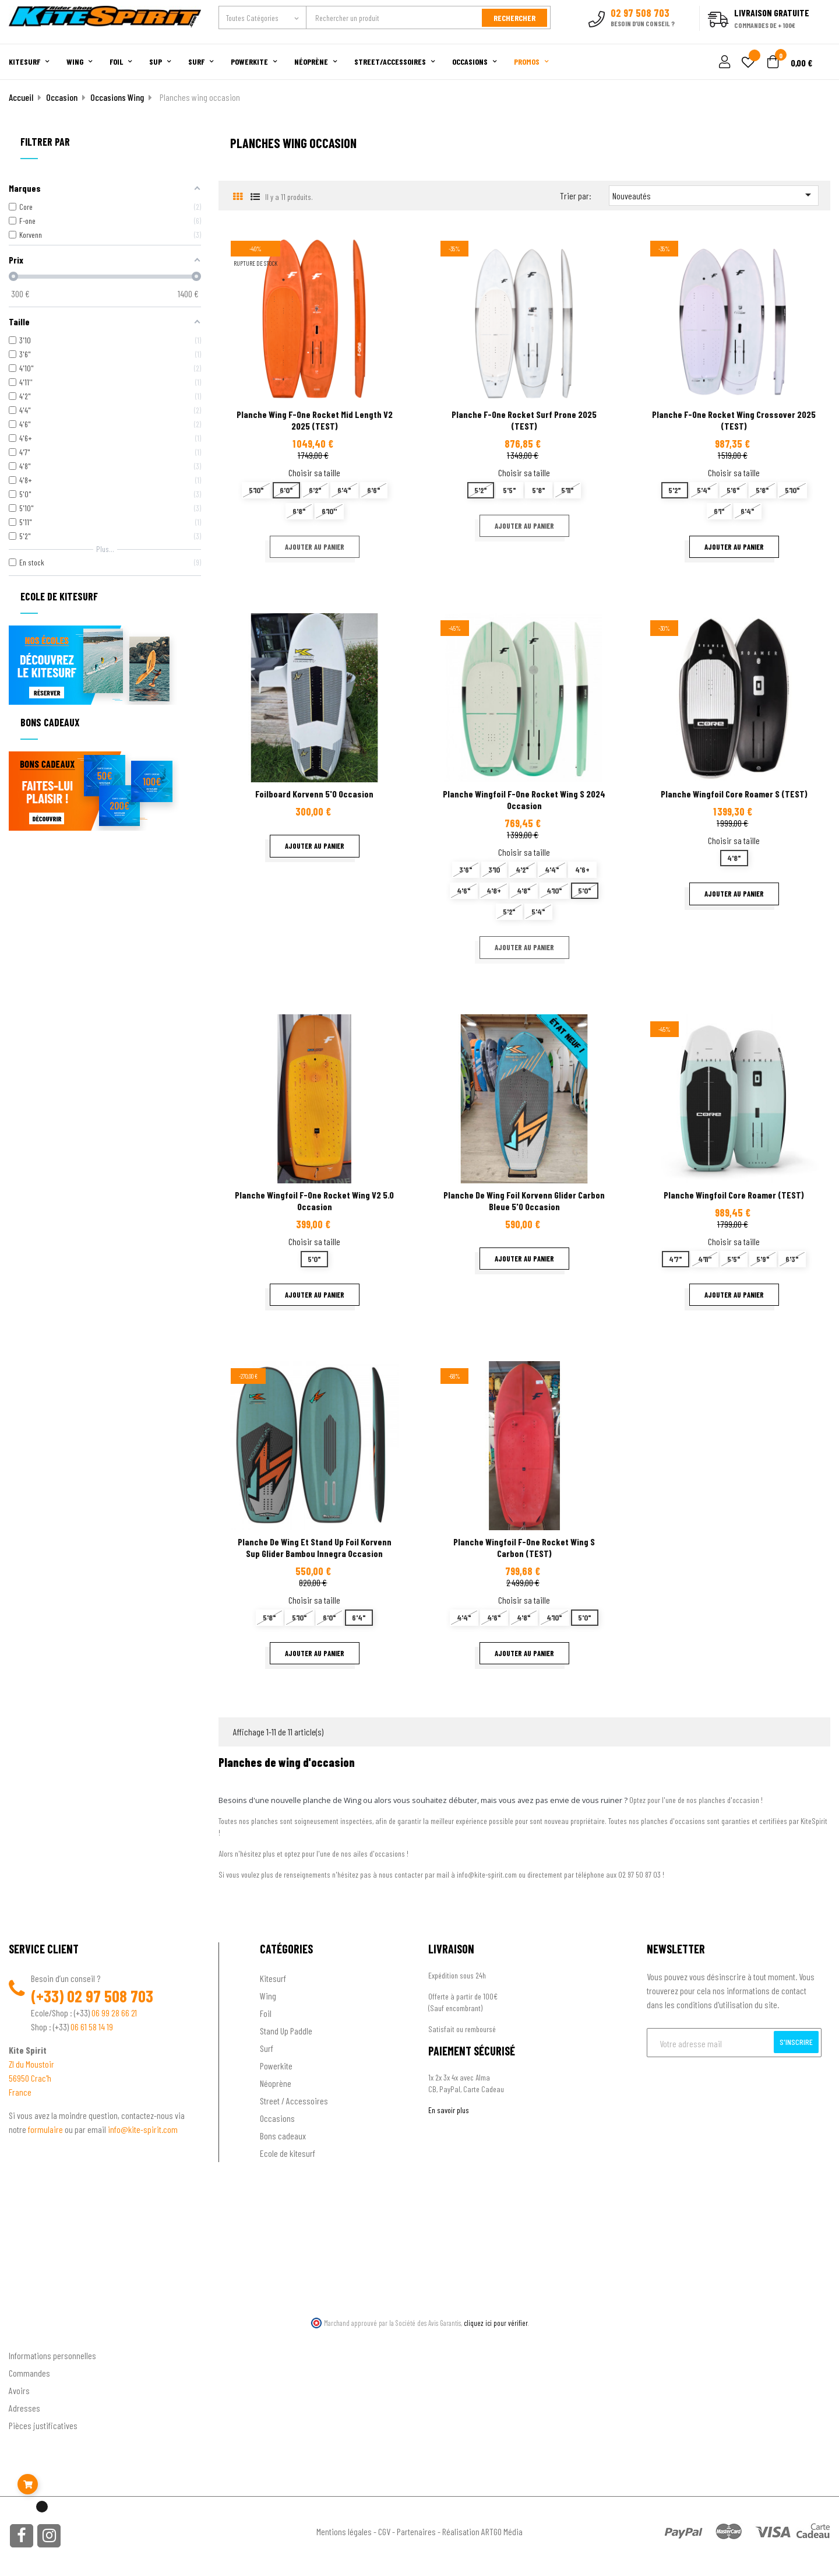 Image resolution: width=839 pixels, height=2576 pixels. Describe the element at coordinates (275, 2083) in the screenshot. I see `Néoprène` at that location.